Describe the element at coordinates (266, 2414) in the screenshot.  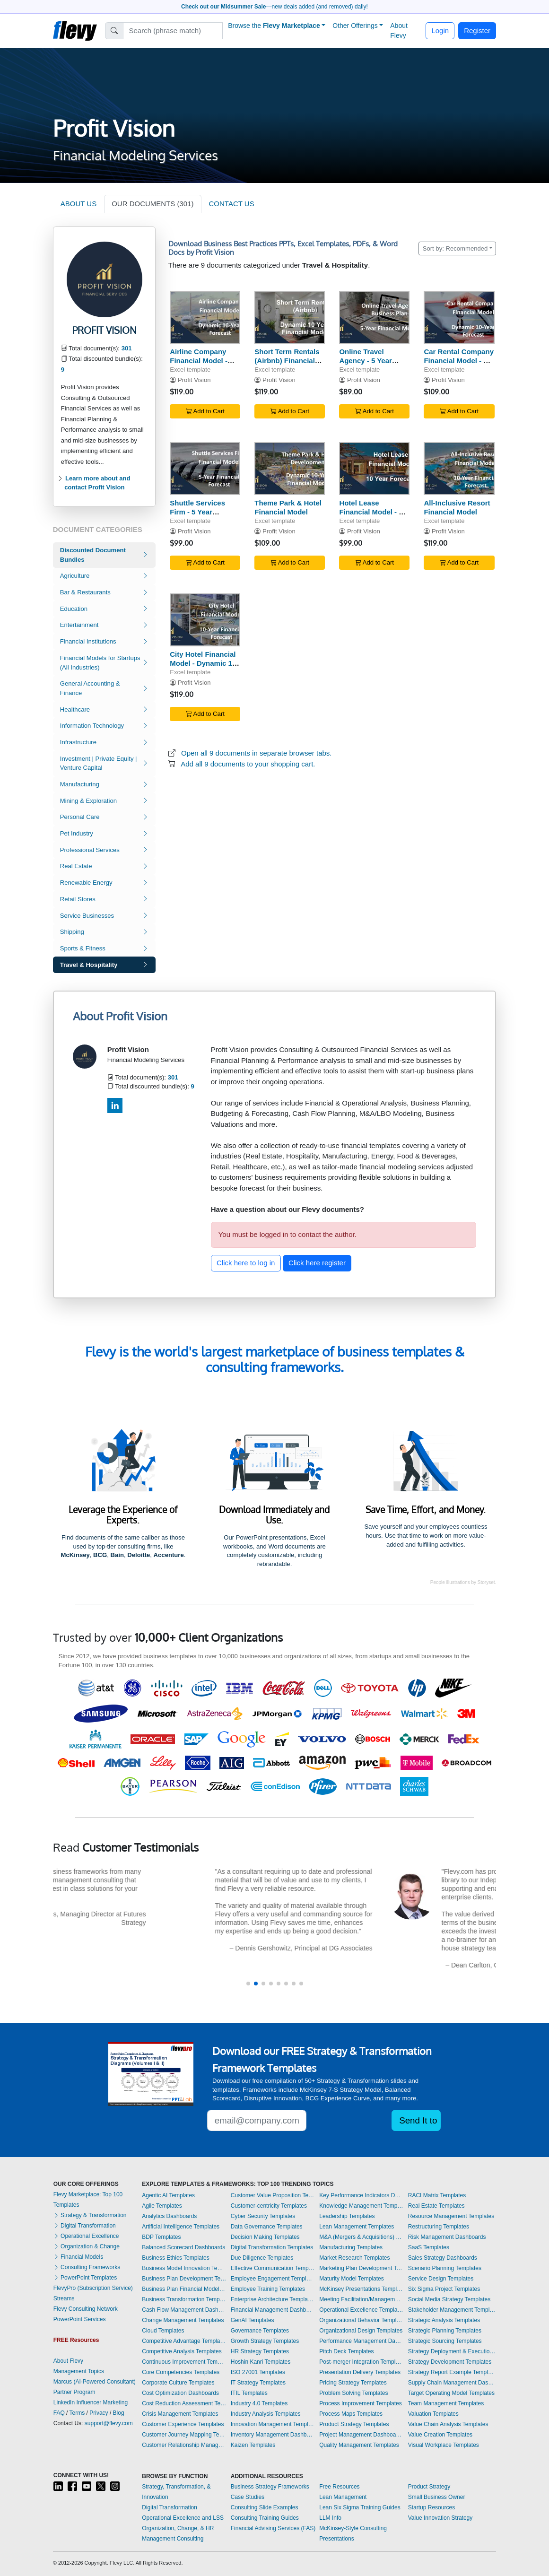
I see `Industry Analysis Templates` at that location.